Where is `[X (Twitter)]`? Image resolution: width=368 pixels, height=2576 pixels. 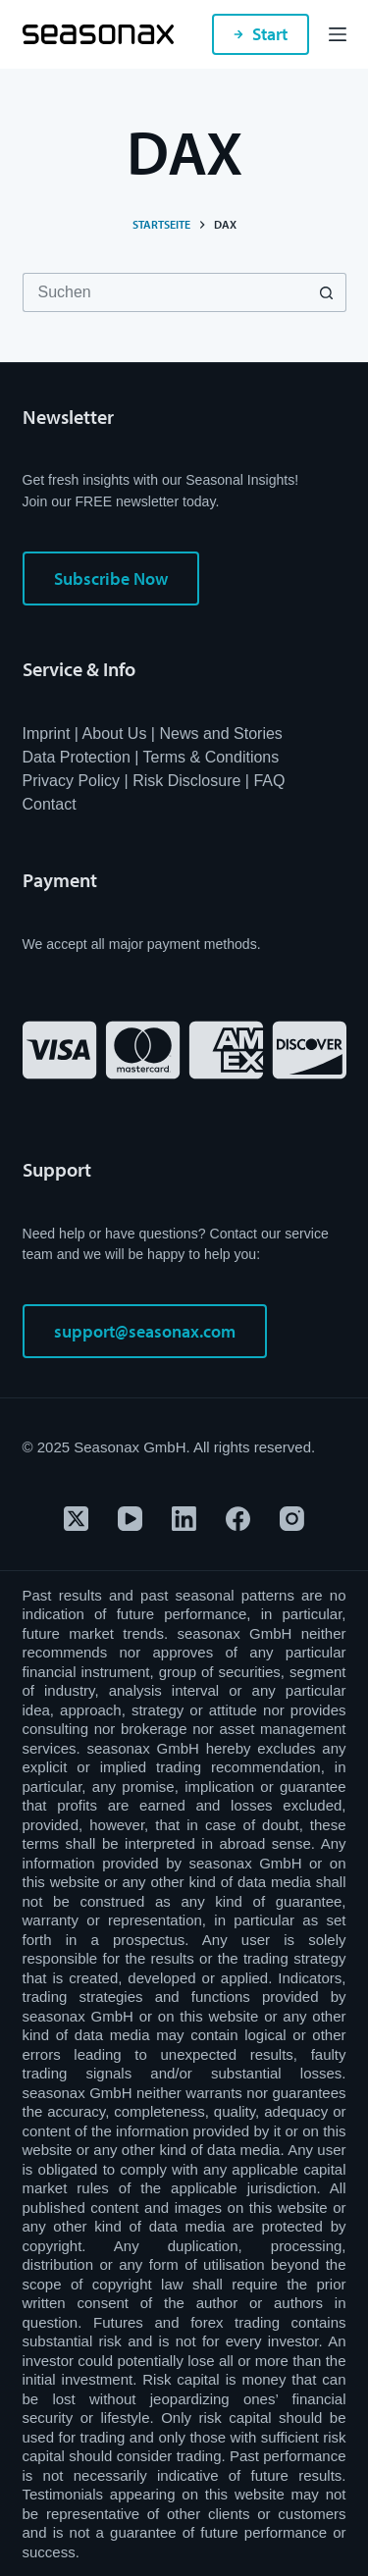 [X (Twitter)] is located at coordinates (76, 1518).